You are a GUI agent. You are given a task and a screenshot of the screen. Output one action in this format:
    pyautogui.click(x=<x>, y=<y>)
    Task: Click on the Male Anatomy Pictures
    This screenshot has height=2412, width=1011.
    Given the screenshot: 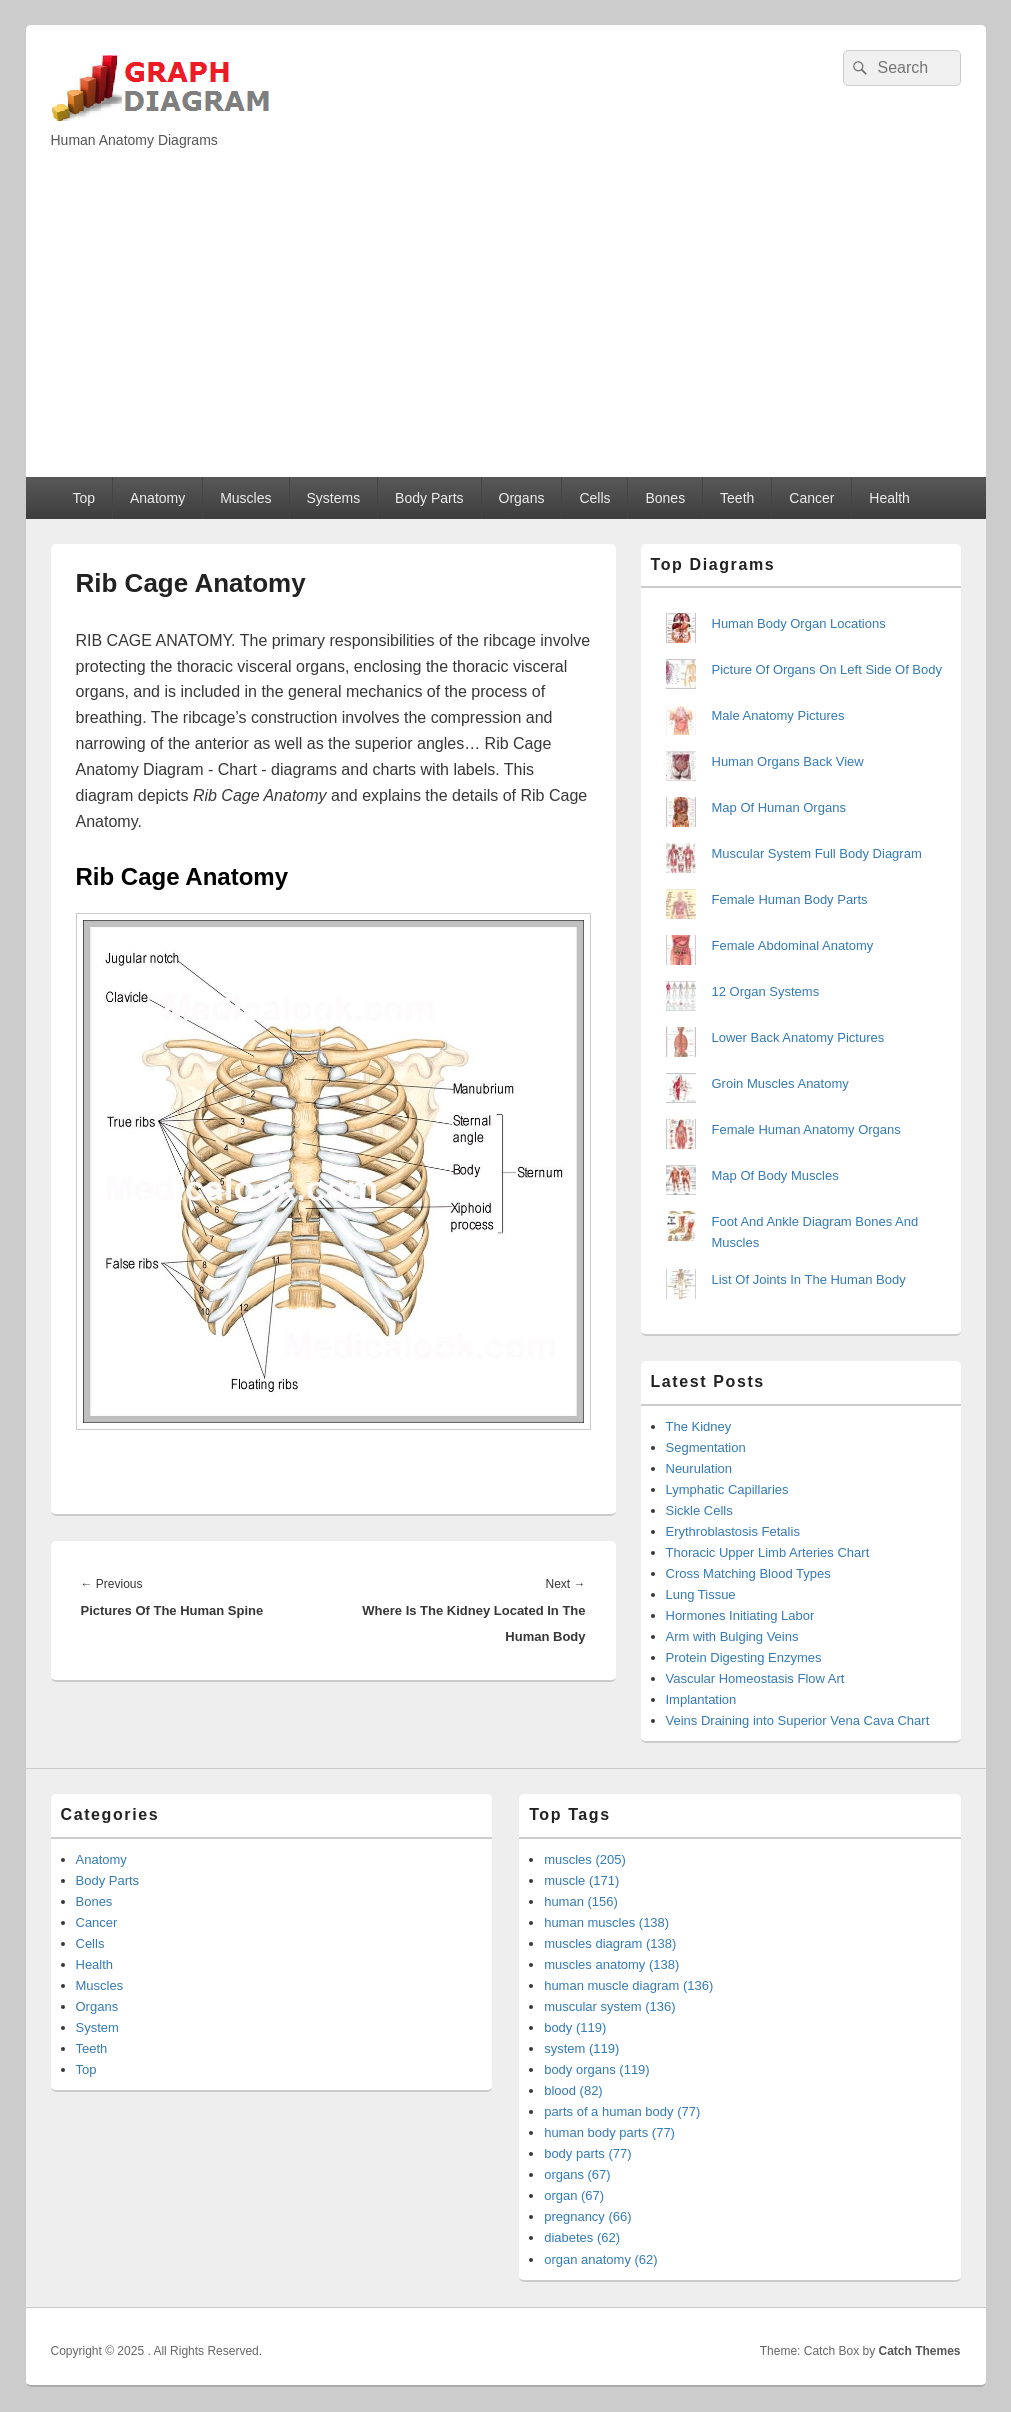 What is the action you would take?
    pyautogui.click(x=778, y=715)
    